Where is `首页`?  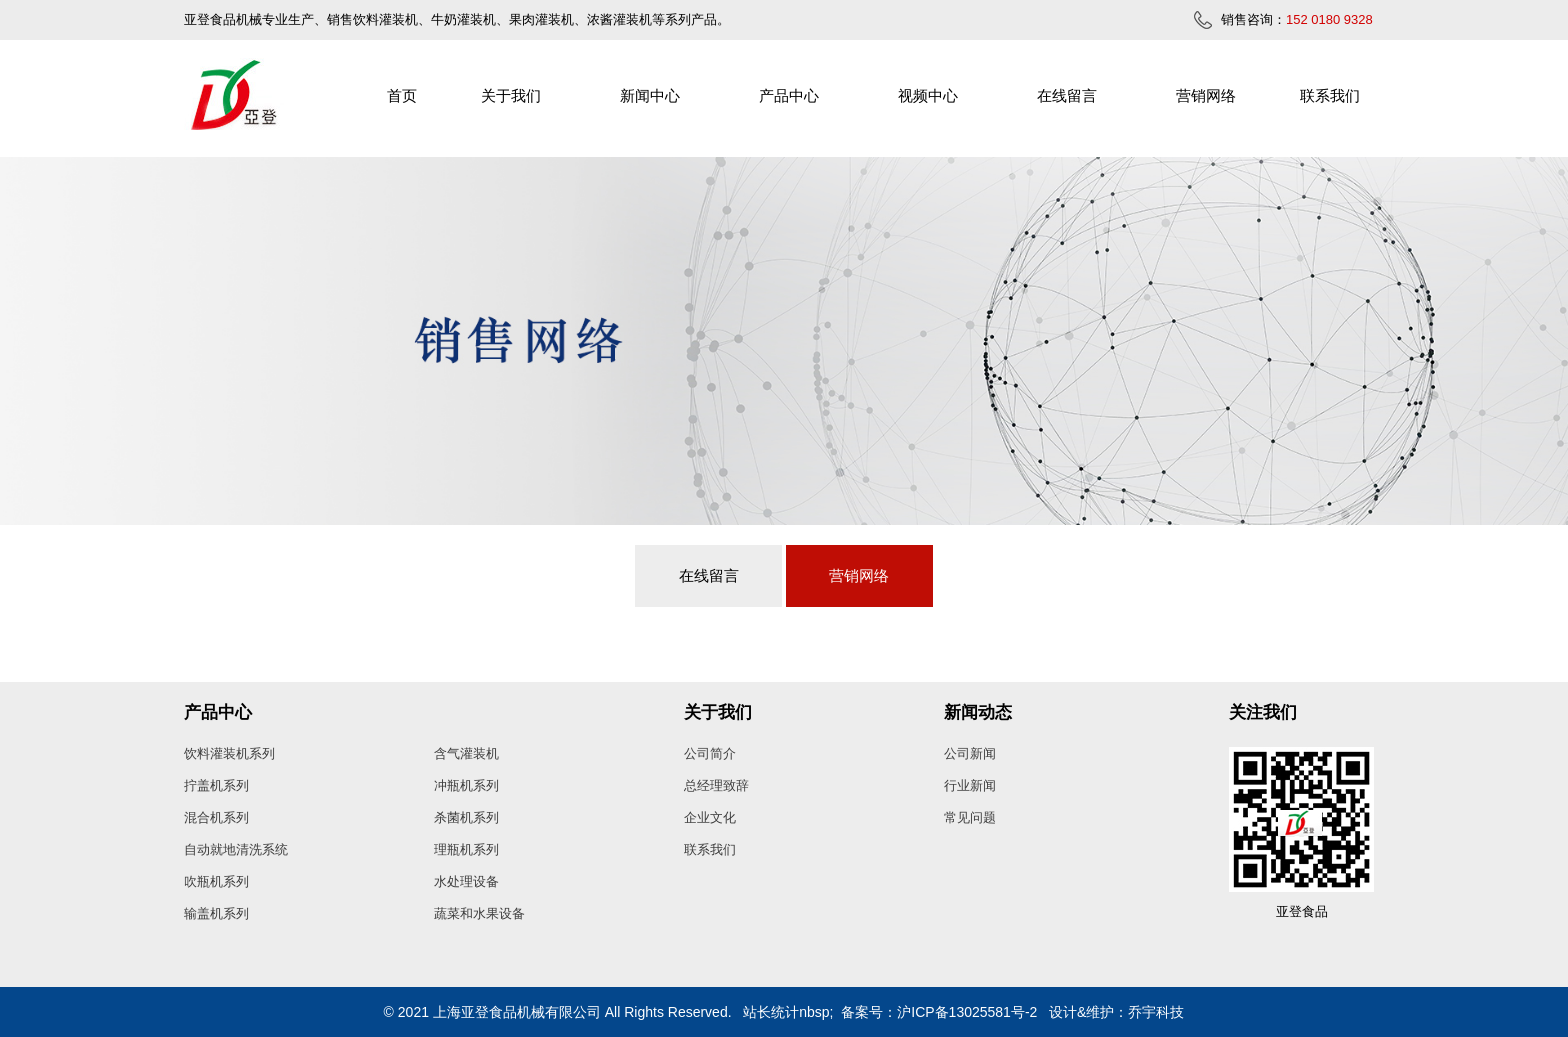 首页 is located at coordinates (402, 95).